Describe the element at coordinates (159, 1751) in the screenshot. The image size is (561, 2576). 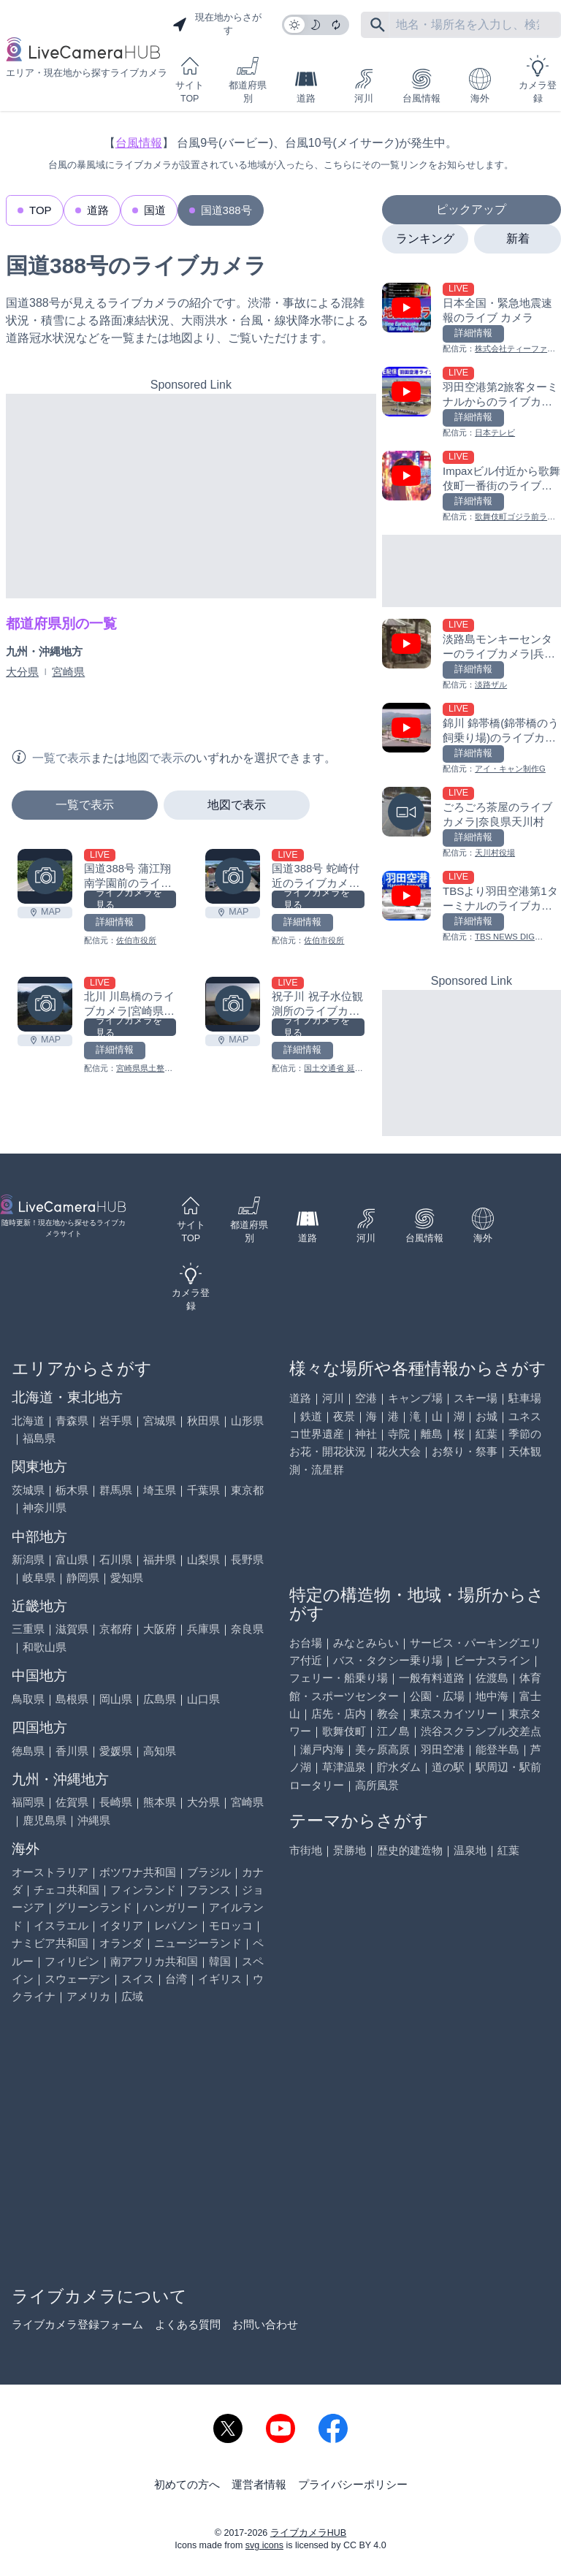
I see `高知県` at that location.